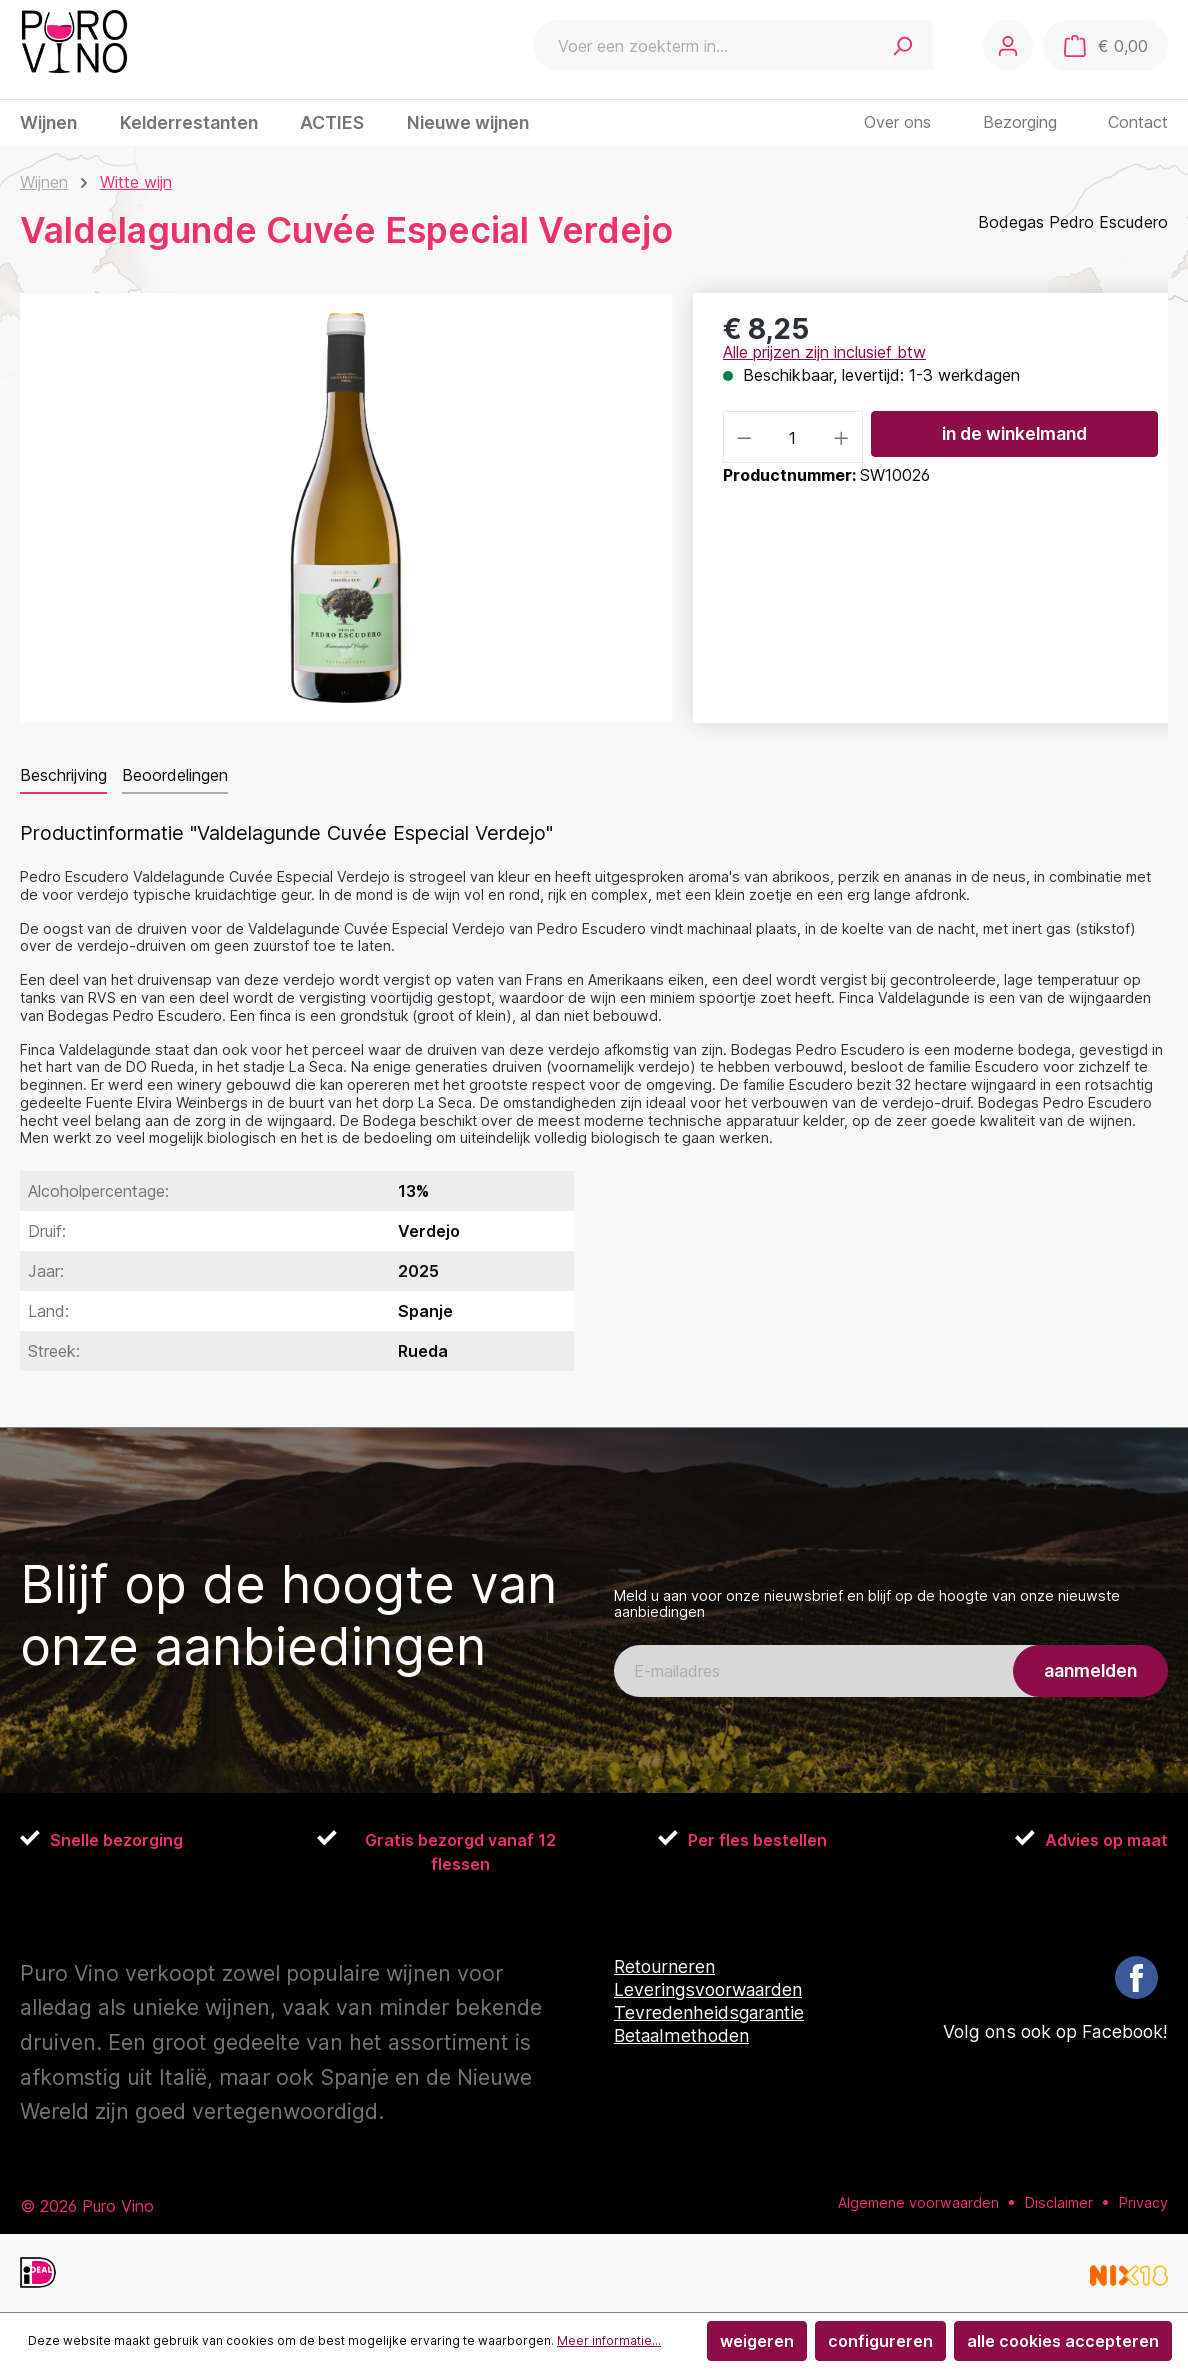 Image resolution: width=1188 pixels, height=2369 pixels. Describe the element at coordinates (666, 1966) in the screenshot. I see `Retourneren` at that location.